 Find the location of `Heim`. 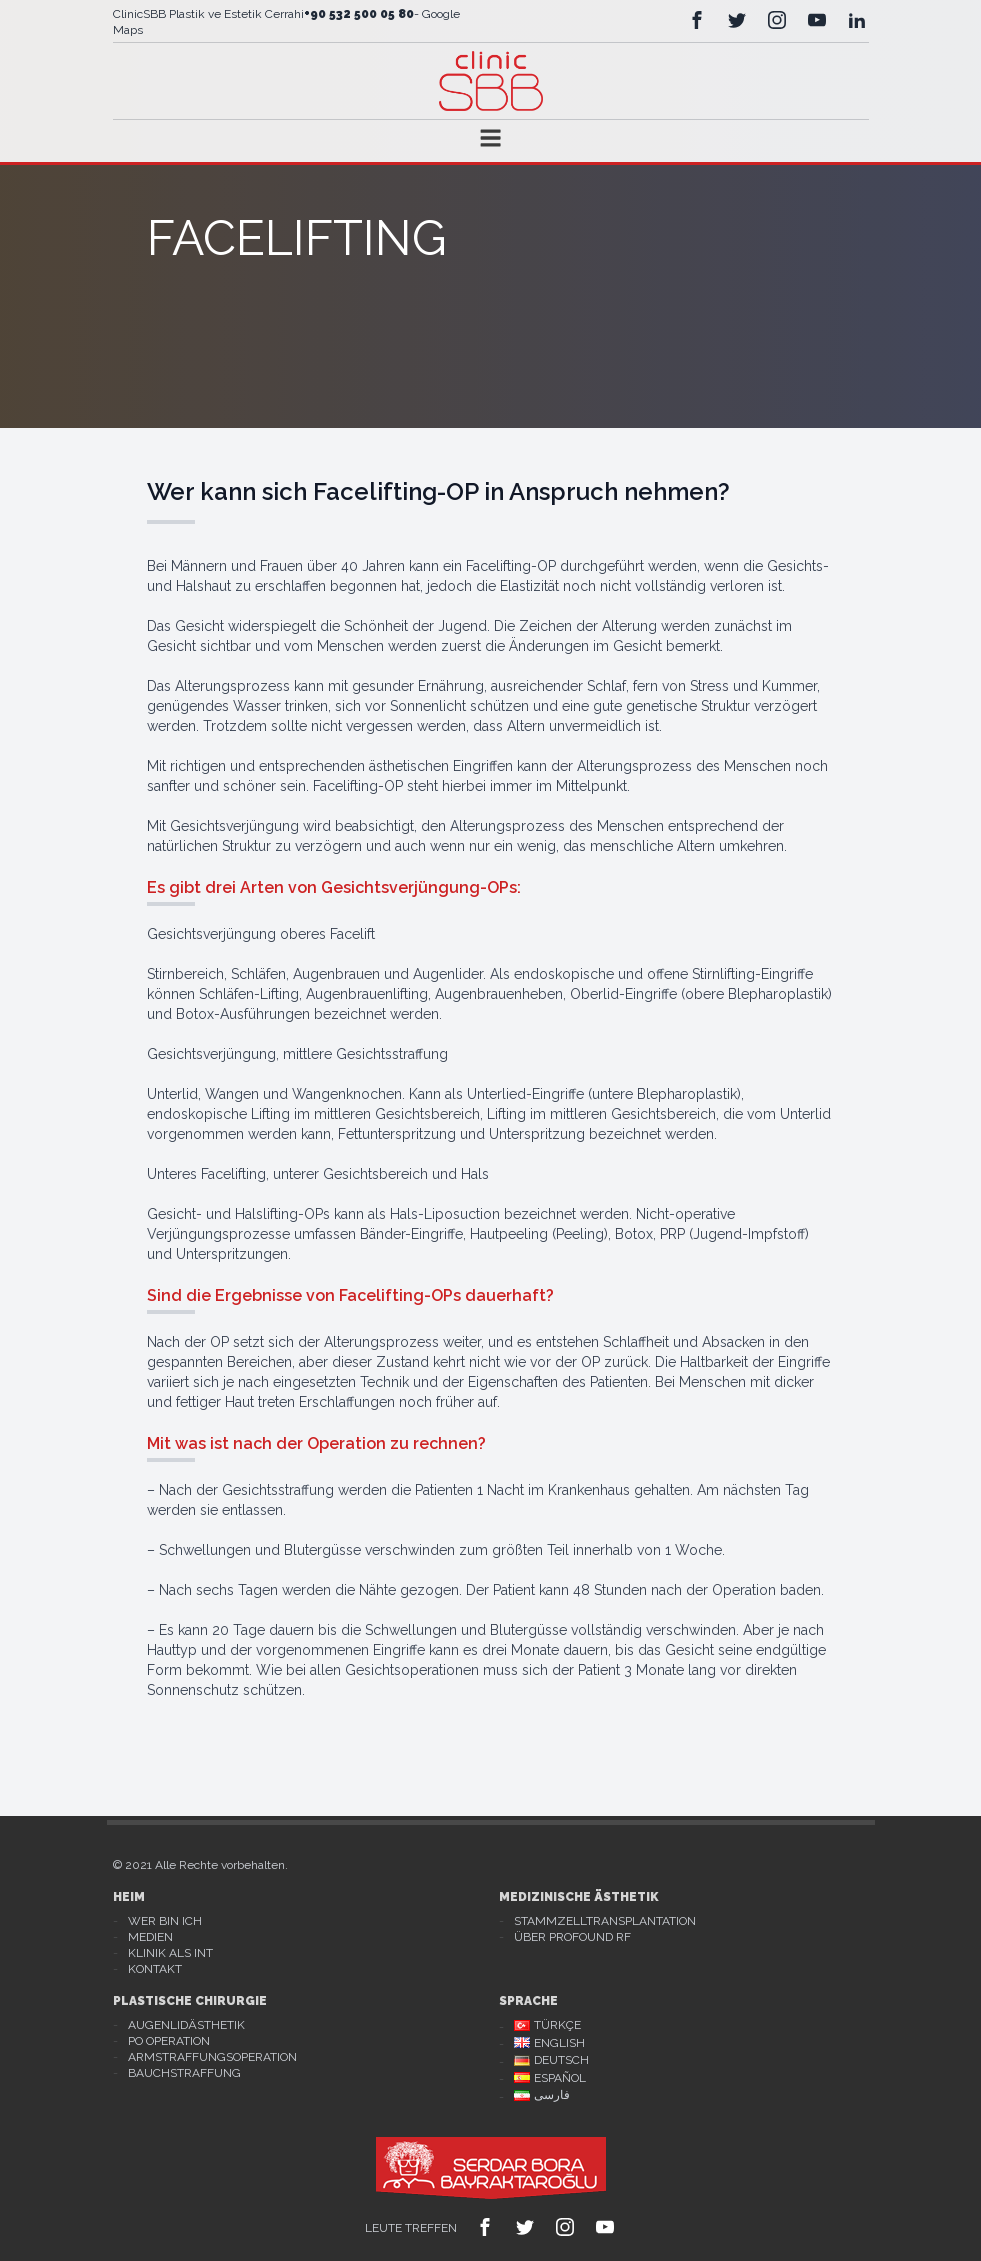

Heim is located at coordinates (129, 1897).